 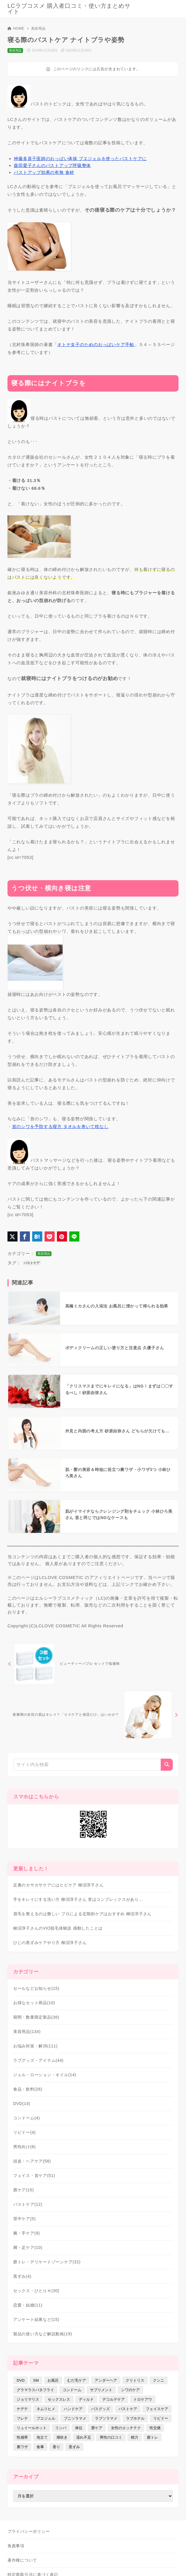 What do you see at coordinates (158, 2380) in the screenshot?
I see `クンニ [クンニ (9個の項目)]` at bounding box center [158, 2380].